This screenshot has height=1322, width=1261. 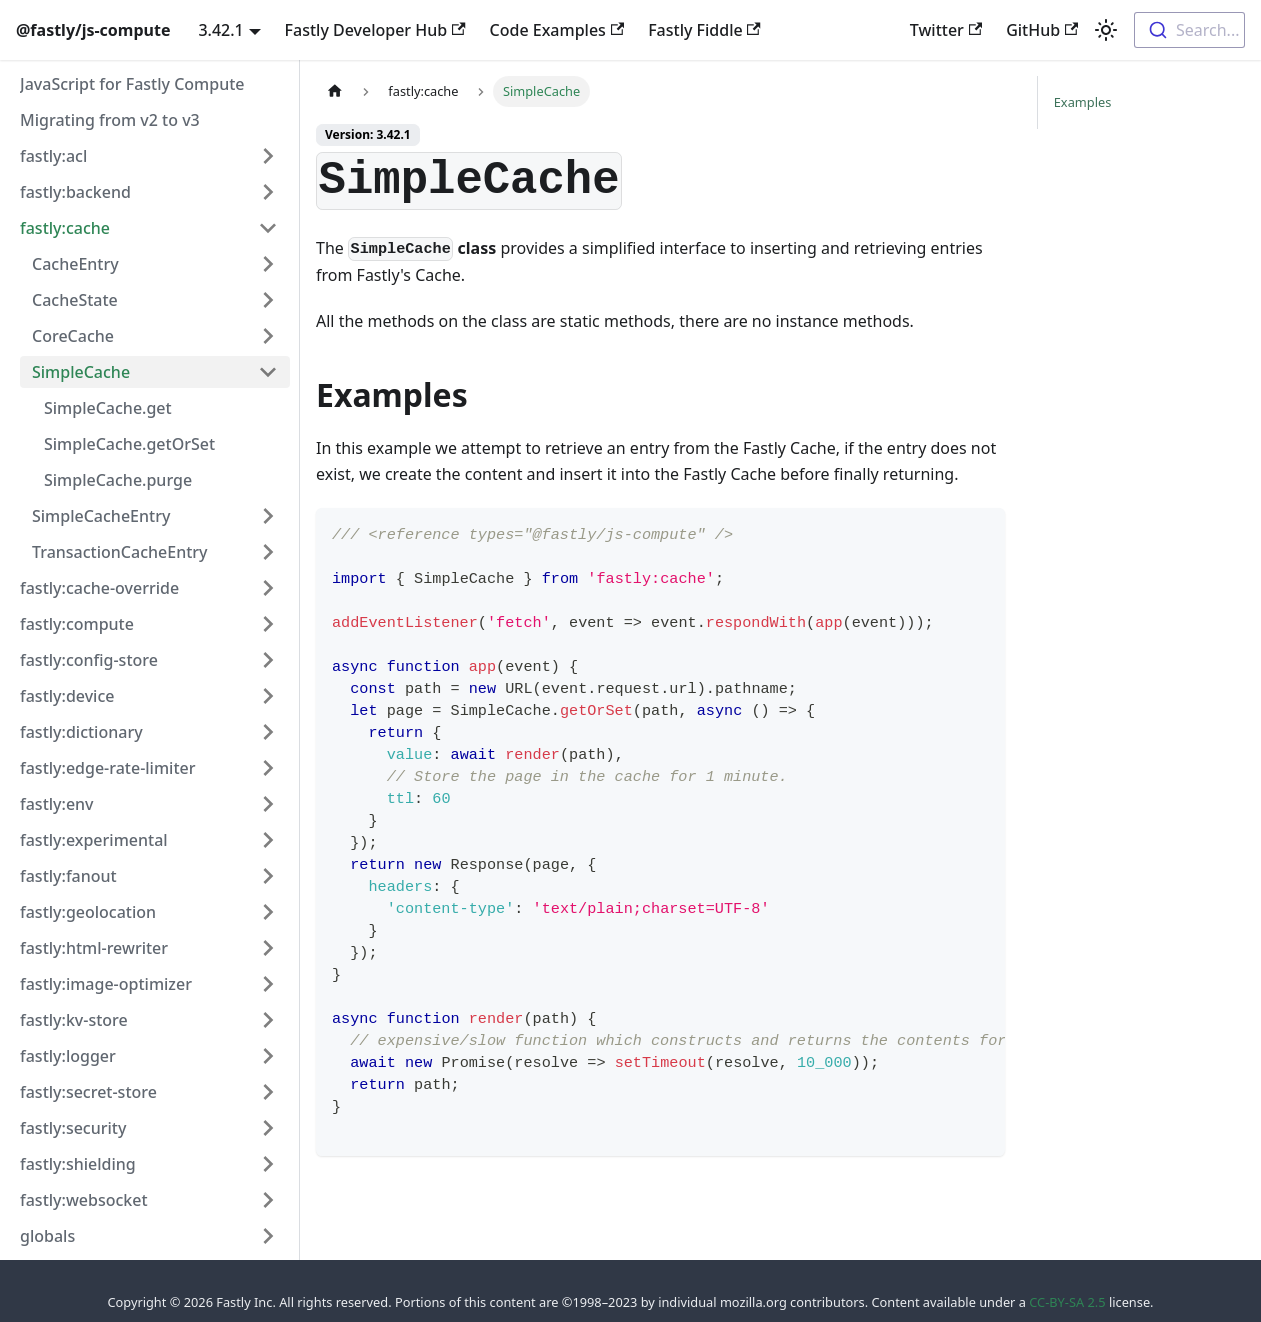 What do you see at coordinates (704, 30) in the screenshot?
I see `Fastly Fiddle` at bounding box center [704, 30].